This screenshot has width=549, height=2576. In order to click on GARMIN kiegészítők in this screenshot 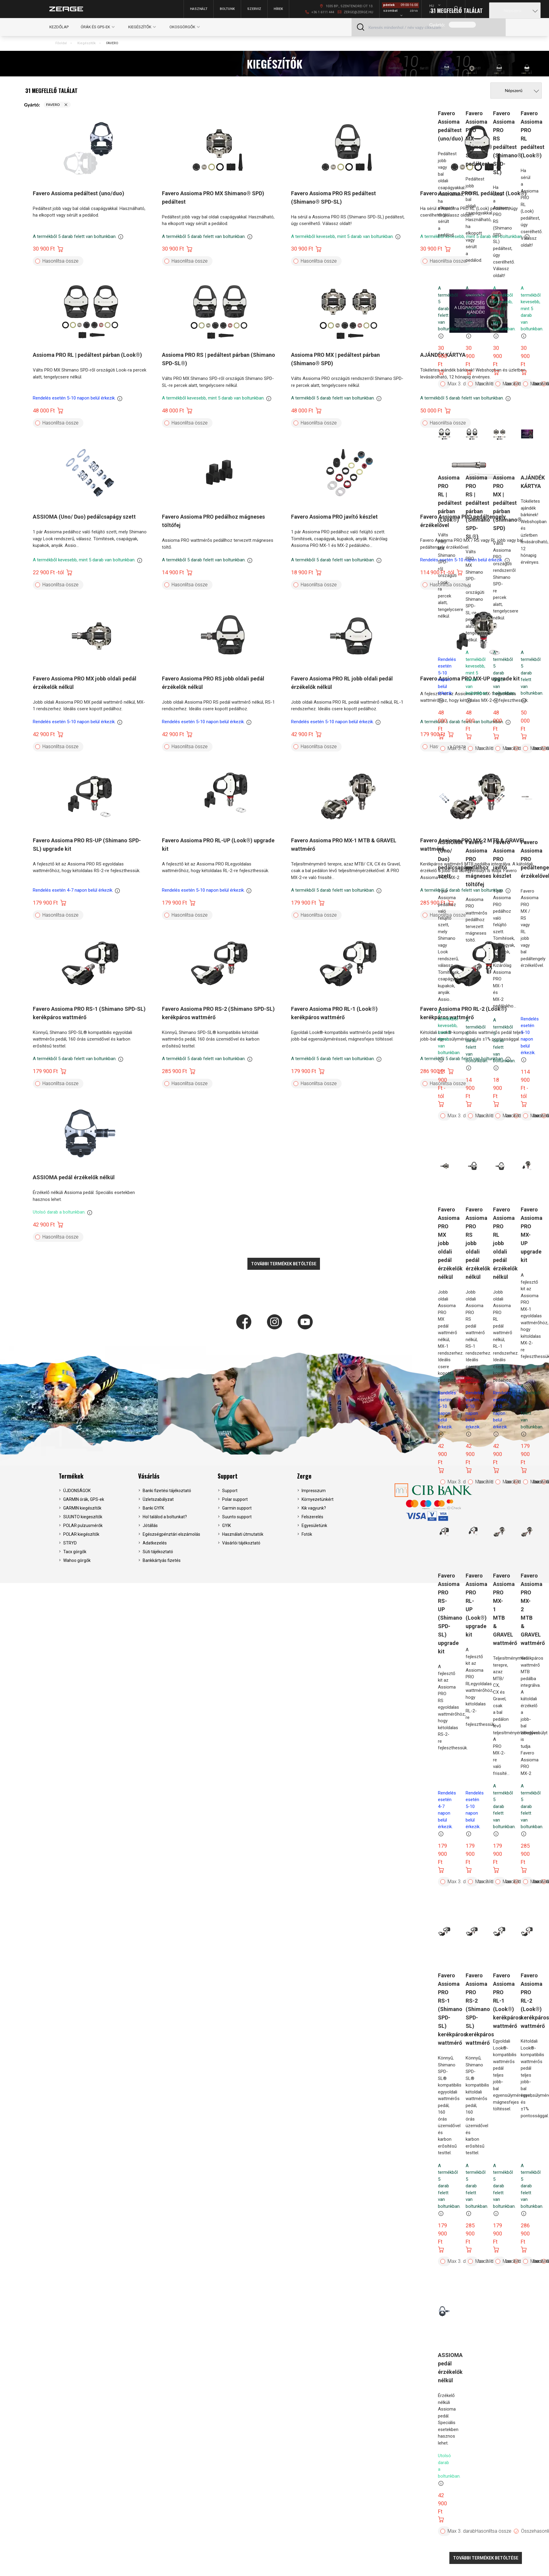, I will do `click(82, 1508)`.